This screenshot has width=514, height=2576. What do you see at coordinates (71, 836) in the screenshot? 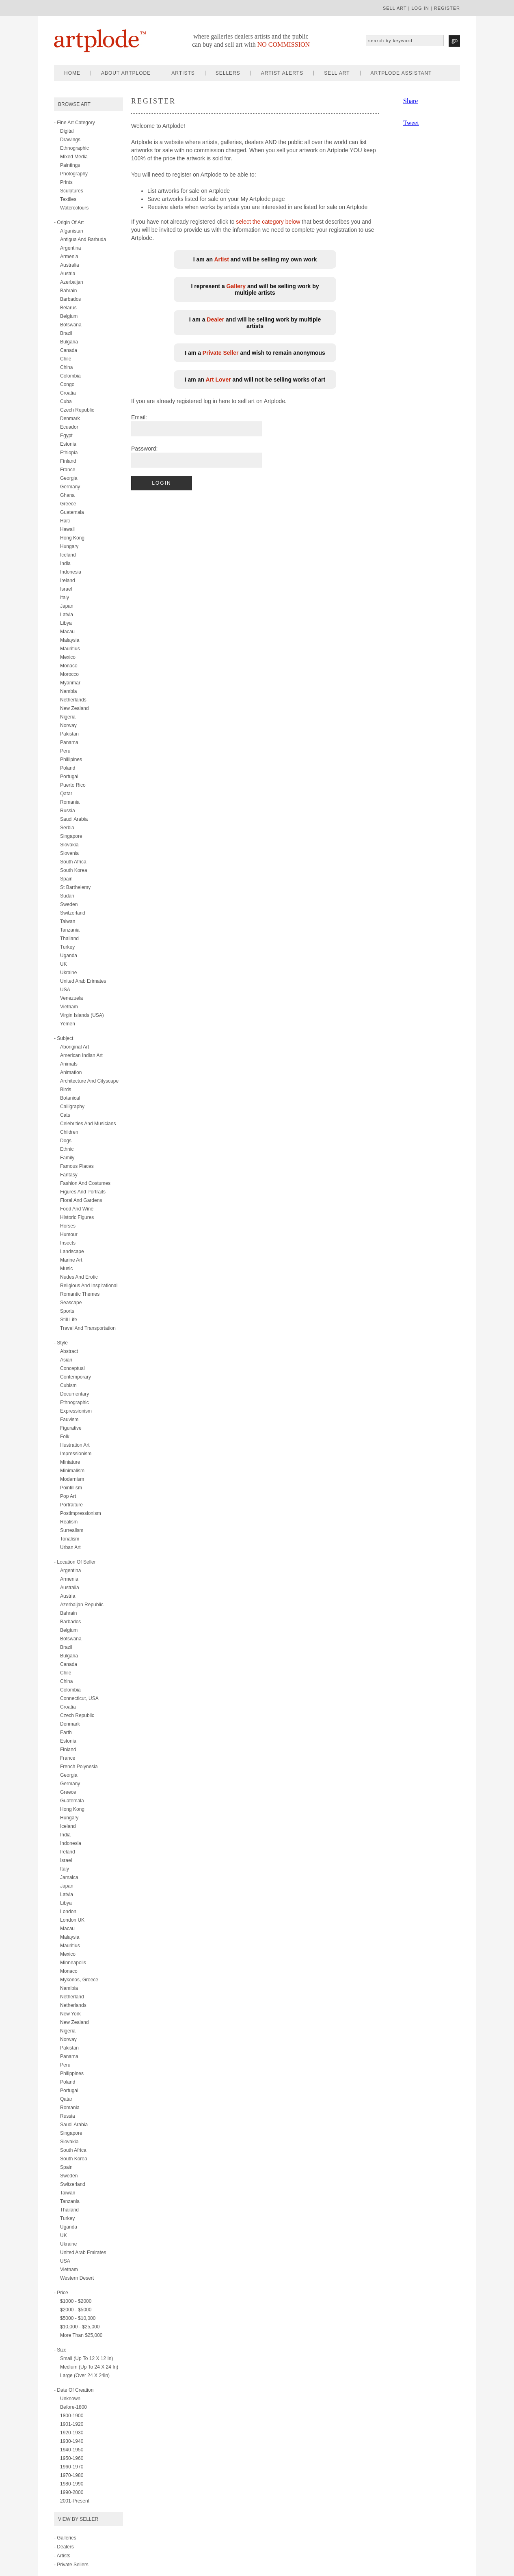
I see `Singapore` at bounding box center [71, 836].